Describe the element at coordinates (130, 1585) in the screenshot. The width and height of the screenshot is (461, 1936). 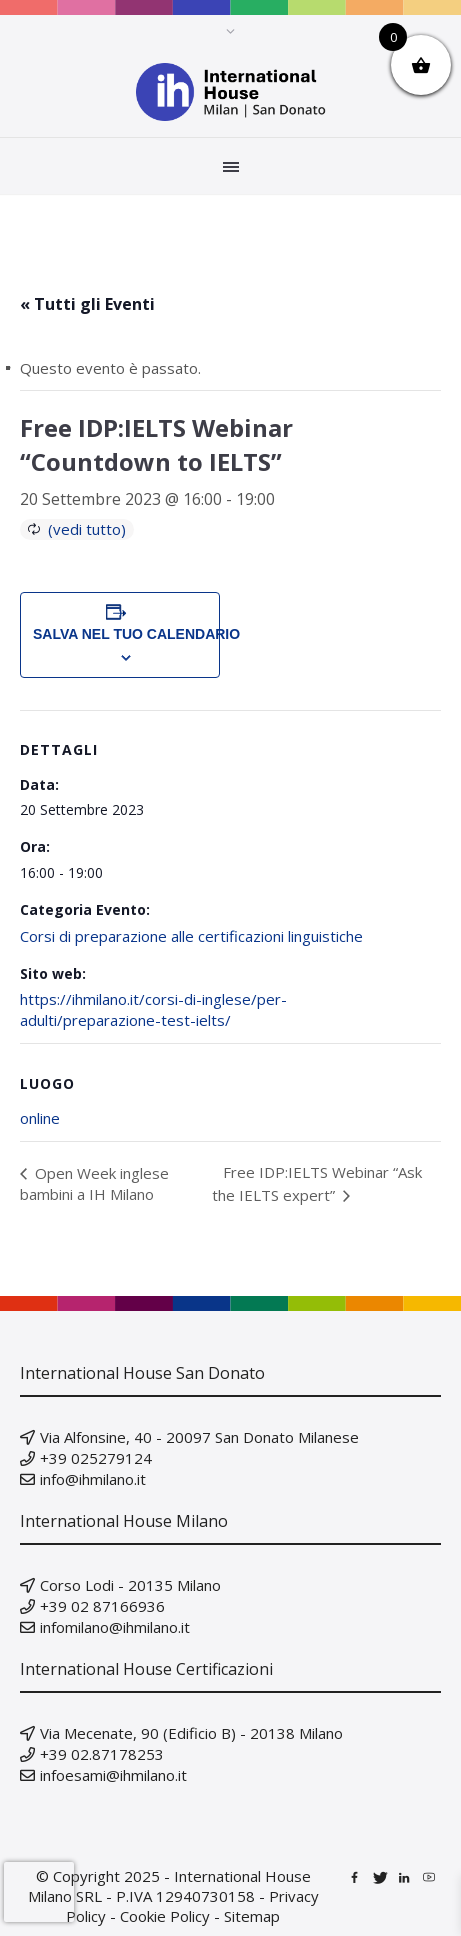
I see `Corso Lodi - 20135 Milano` at that location.